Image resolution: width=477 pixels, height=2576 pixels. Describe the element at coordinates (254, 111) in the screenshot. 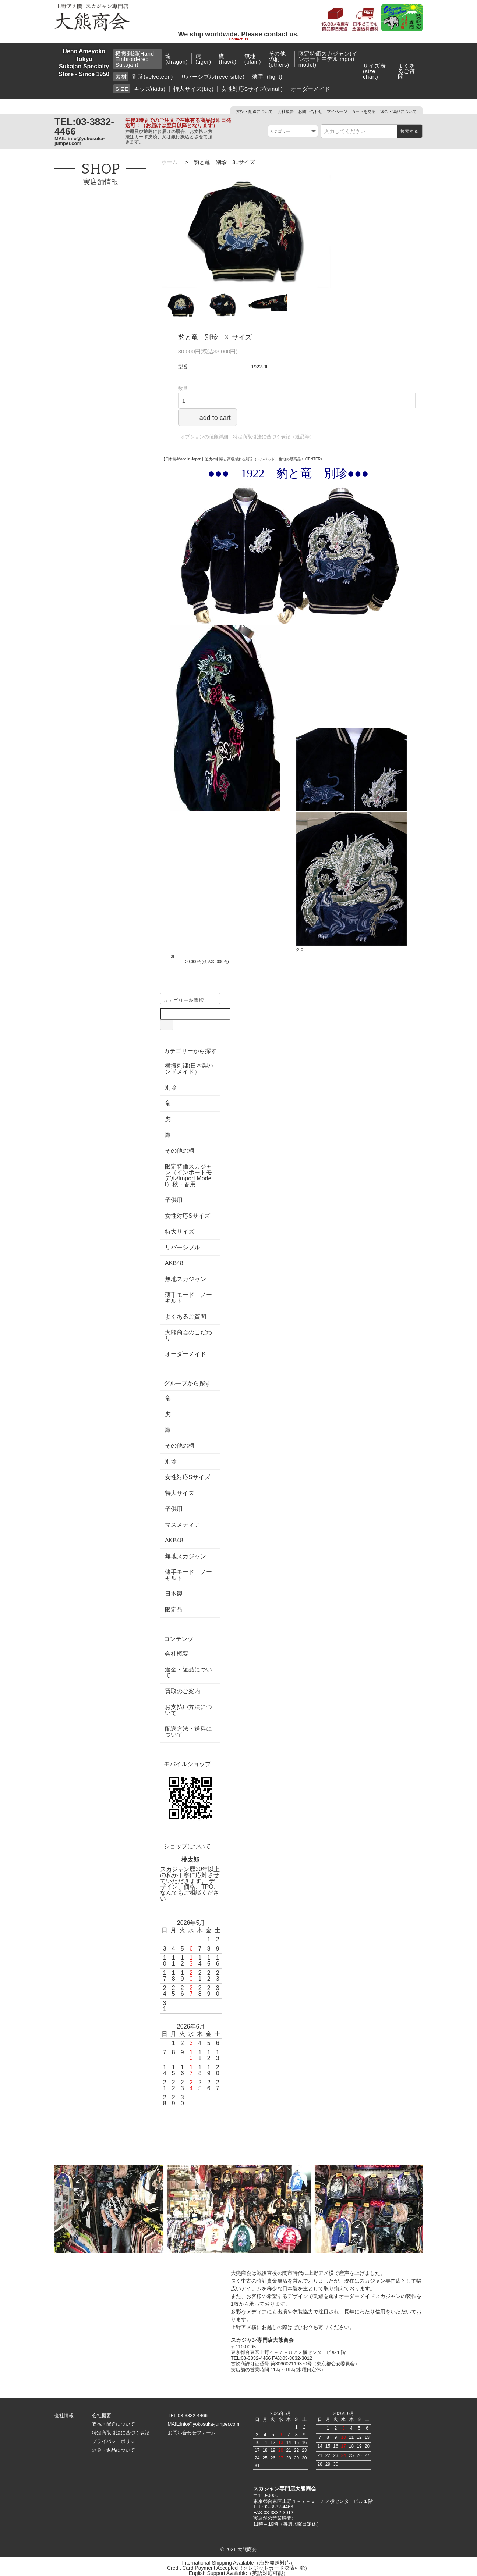

I see `支払・配送について` at that location.